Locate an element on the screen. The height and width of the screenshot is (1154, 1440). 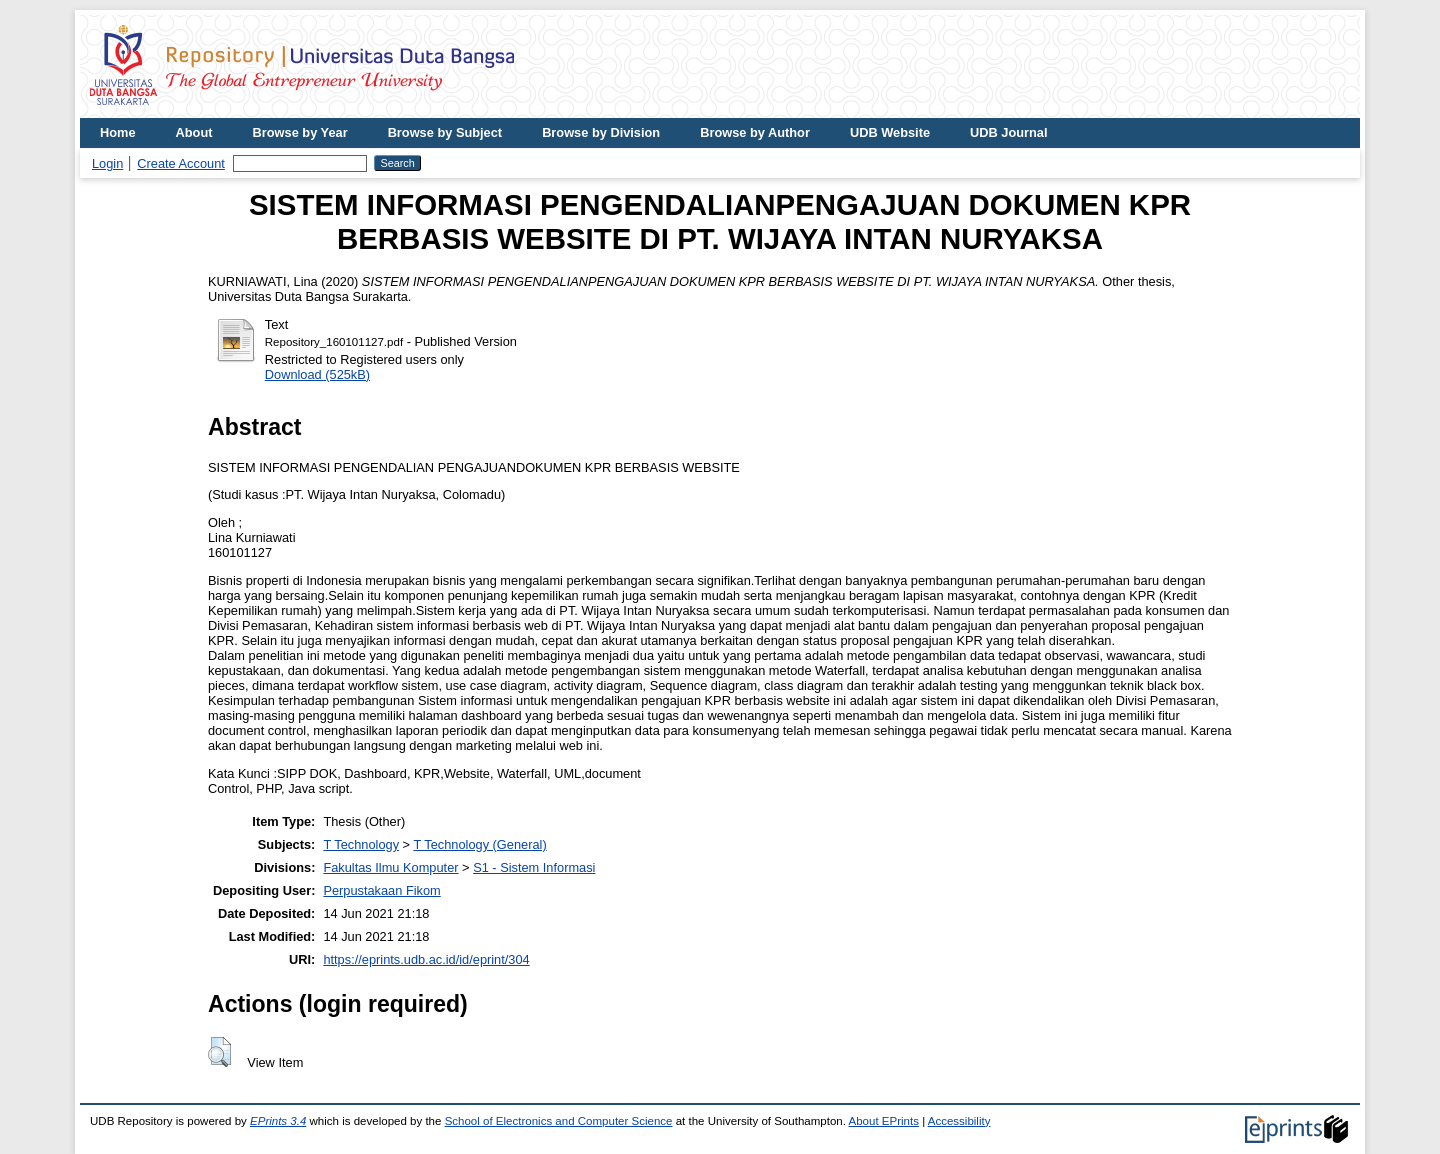
School of Electronics and Computer Science is located at coordinates (559, 1121).